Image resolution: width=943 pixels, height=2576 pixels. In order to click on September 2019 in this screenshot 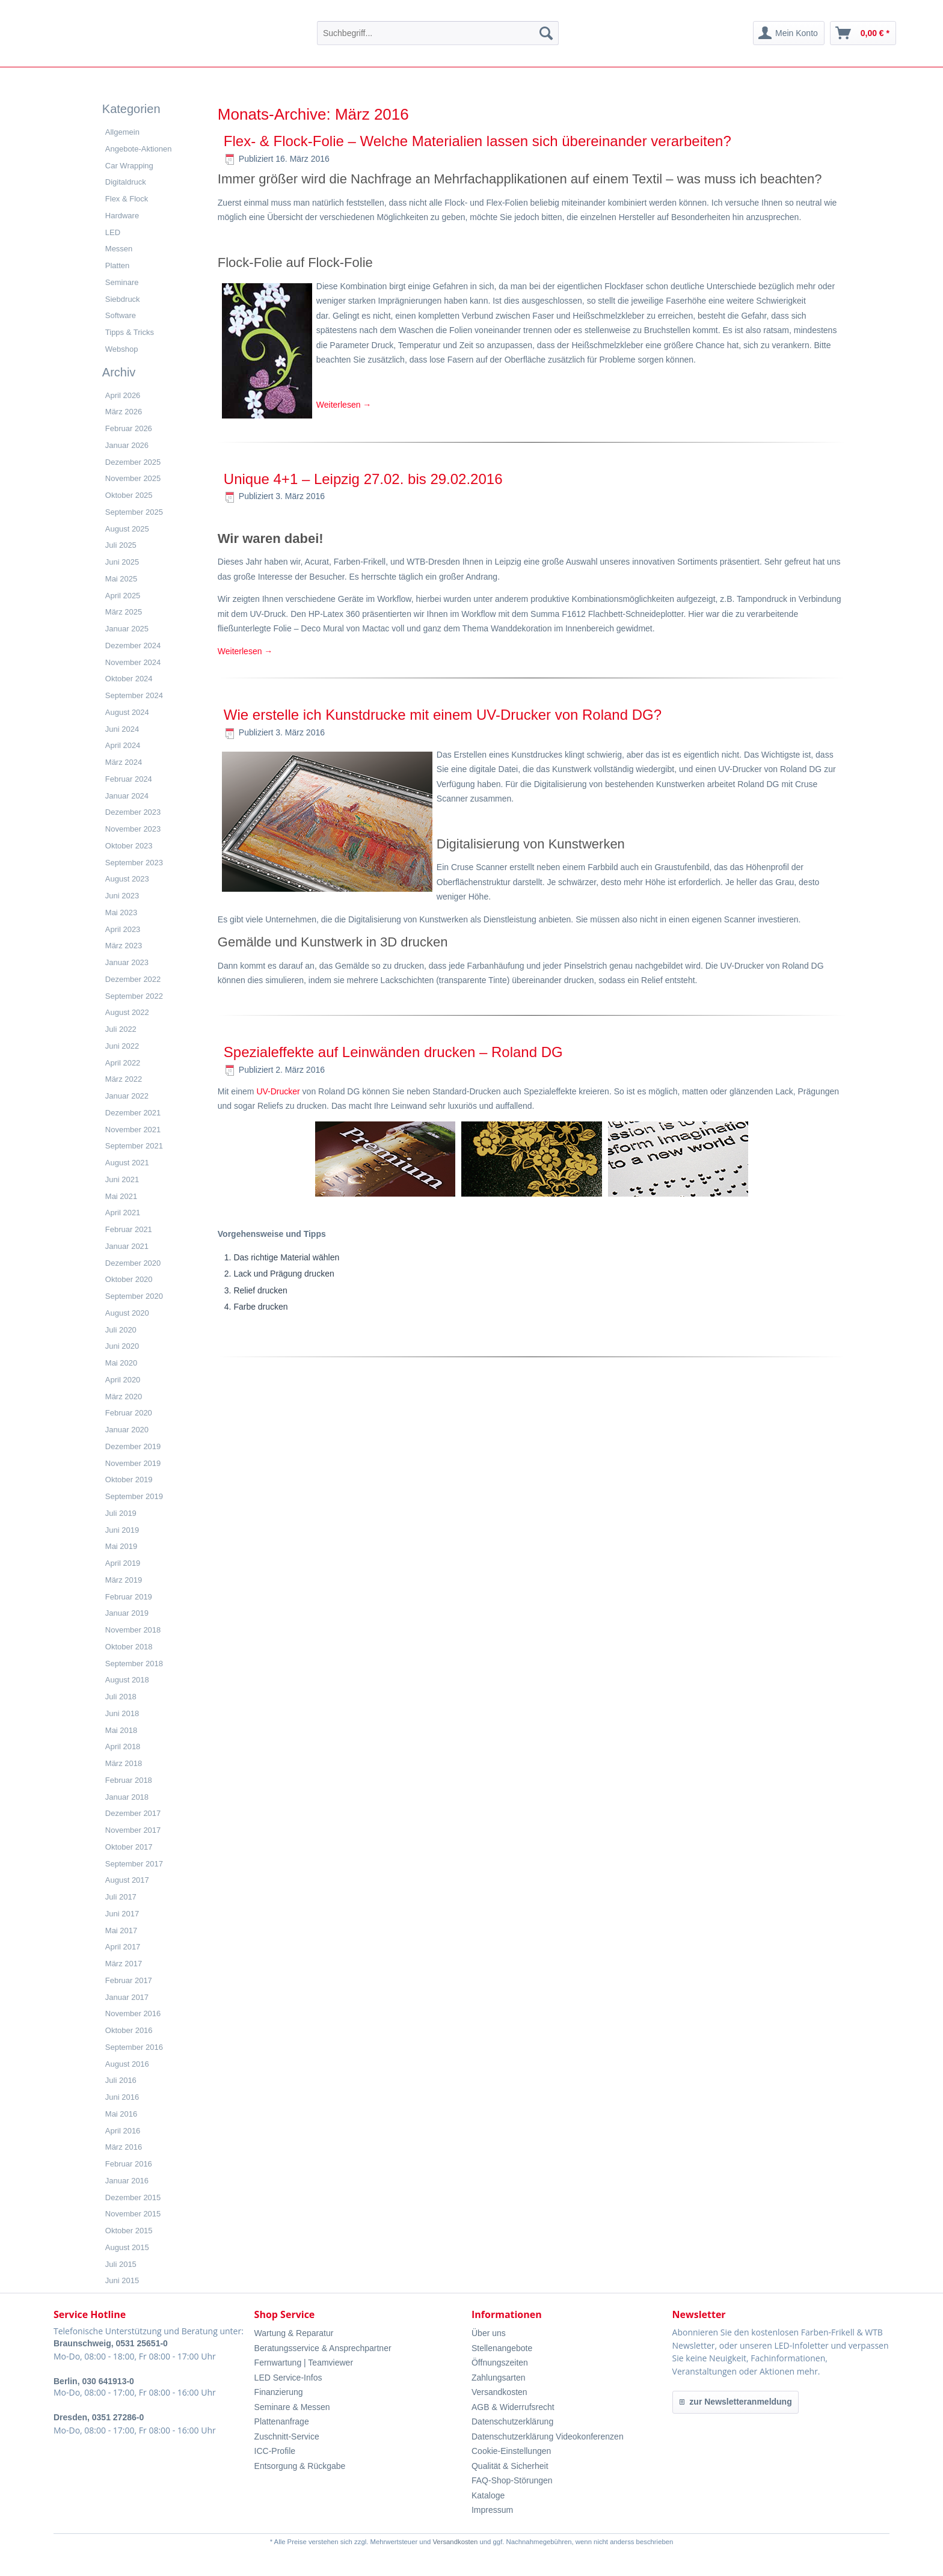, I will do `click(134, 1496)`.